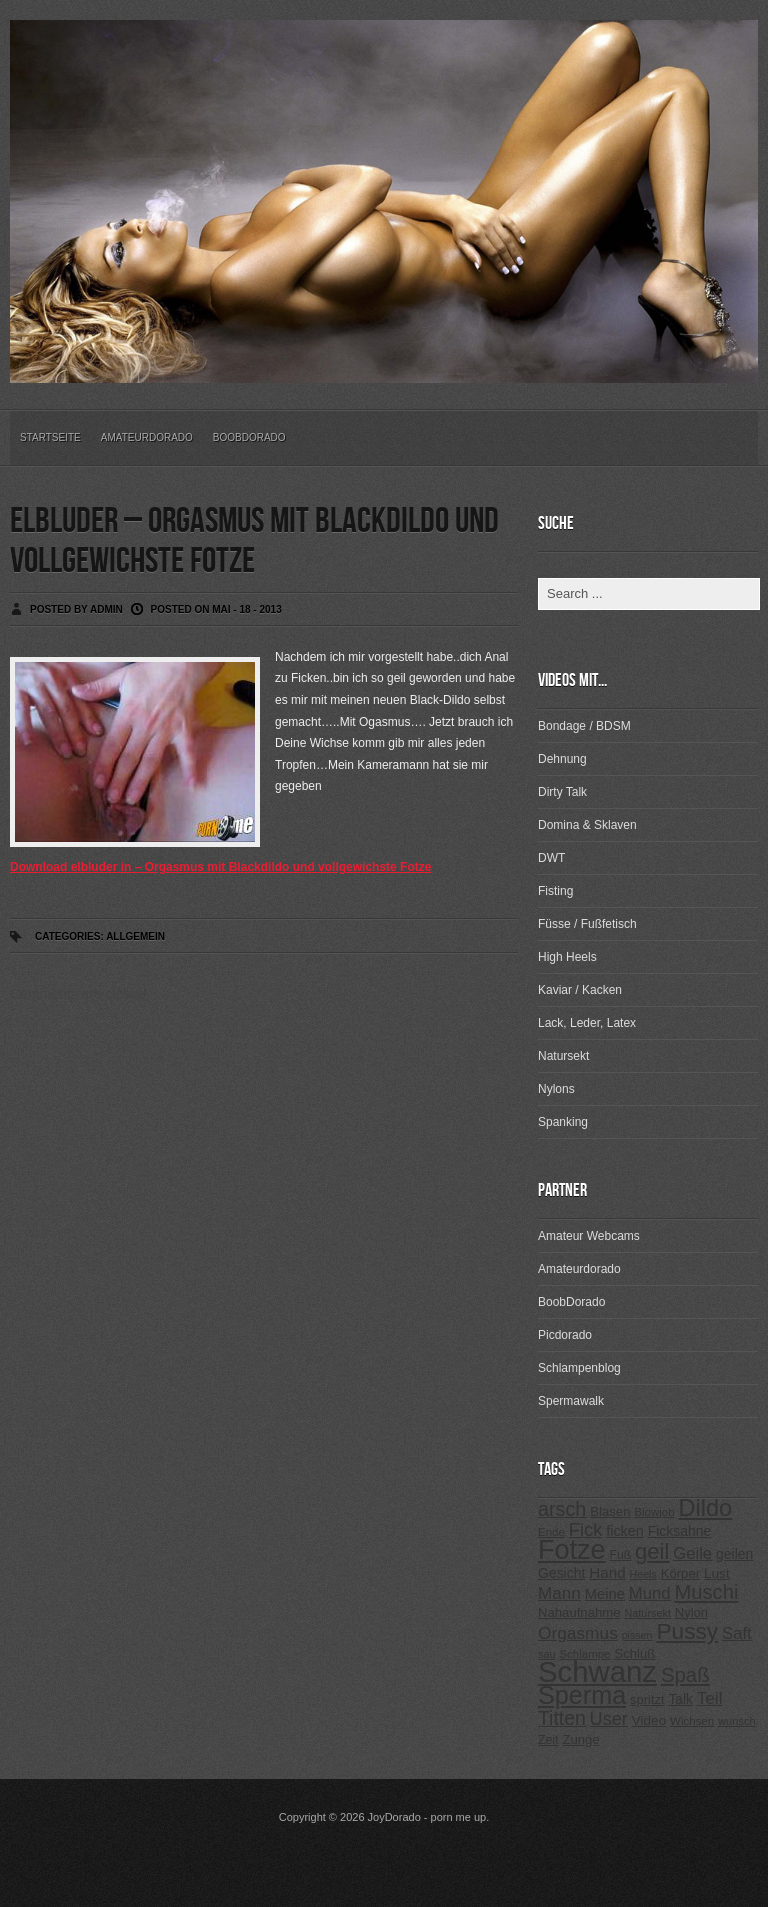 The width and height of the screenshot is (768, 1907). Describe the element at coordinates (551, 1532) in the screenshot. I see `Ende [Ende (215 Einträge)]` at that location.